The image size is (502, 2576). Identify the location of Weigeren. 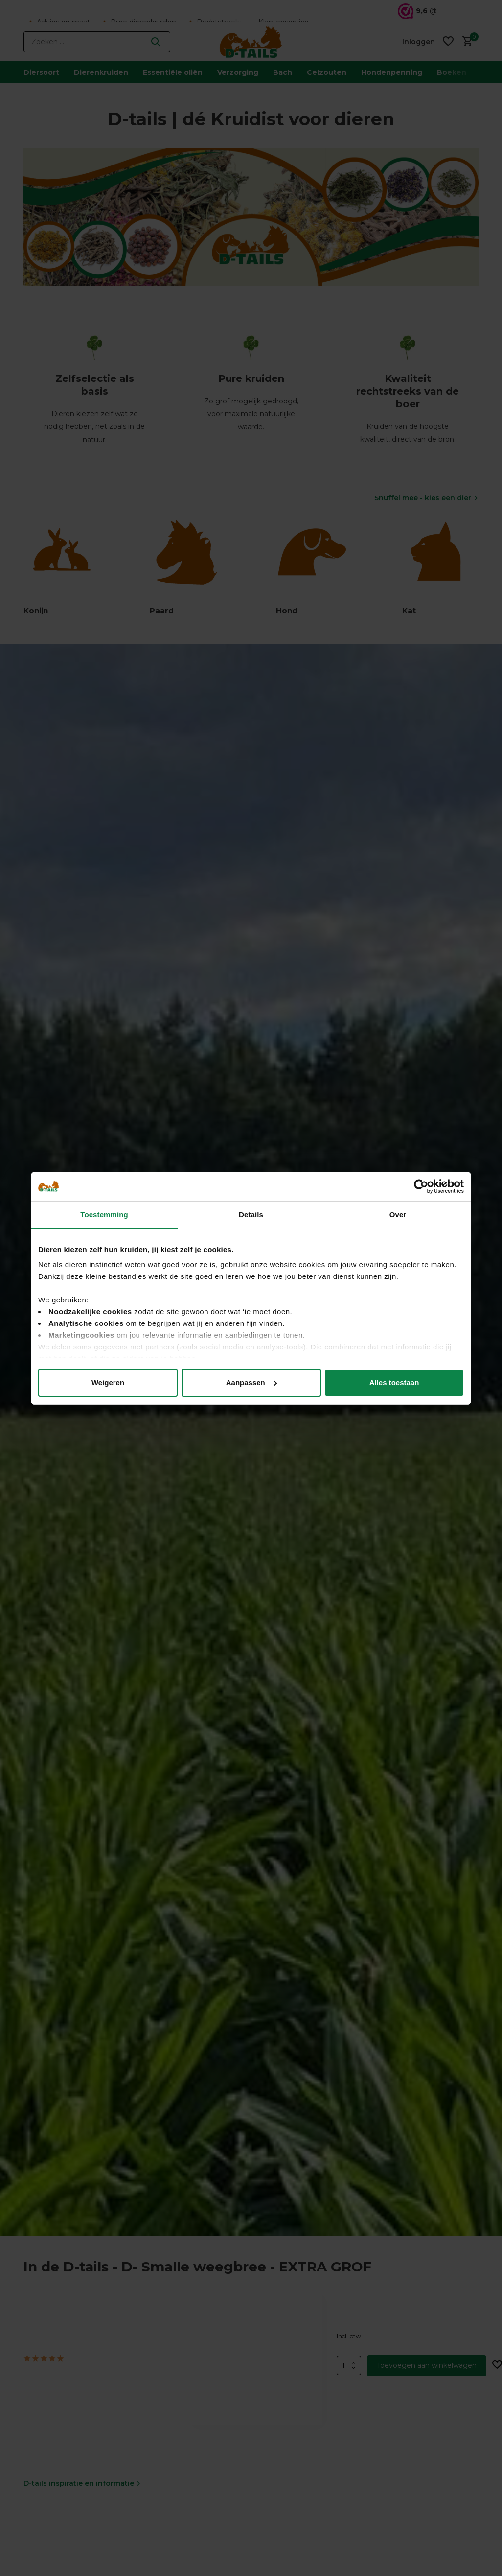
(107, 1382).